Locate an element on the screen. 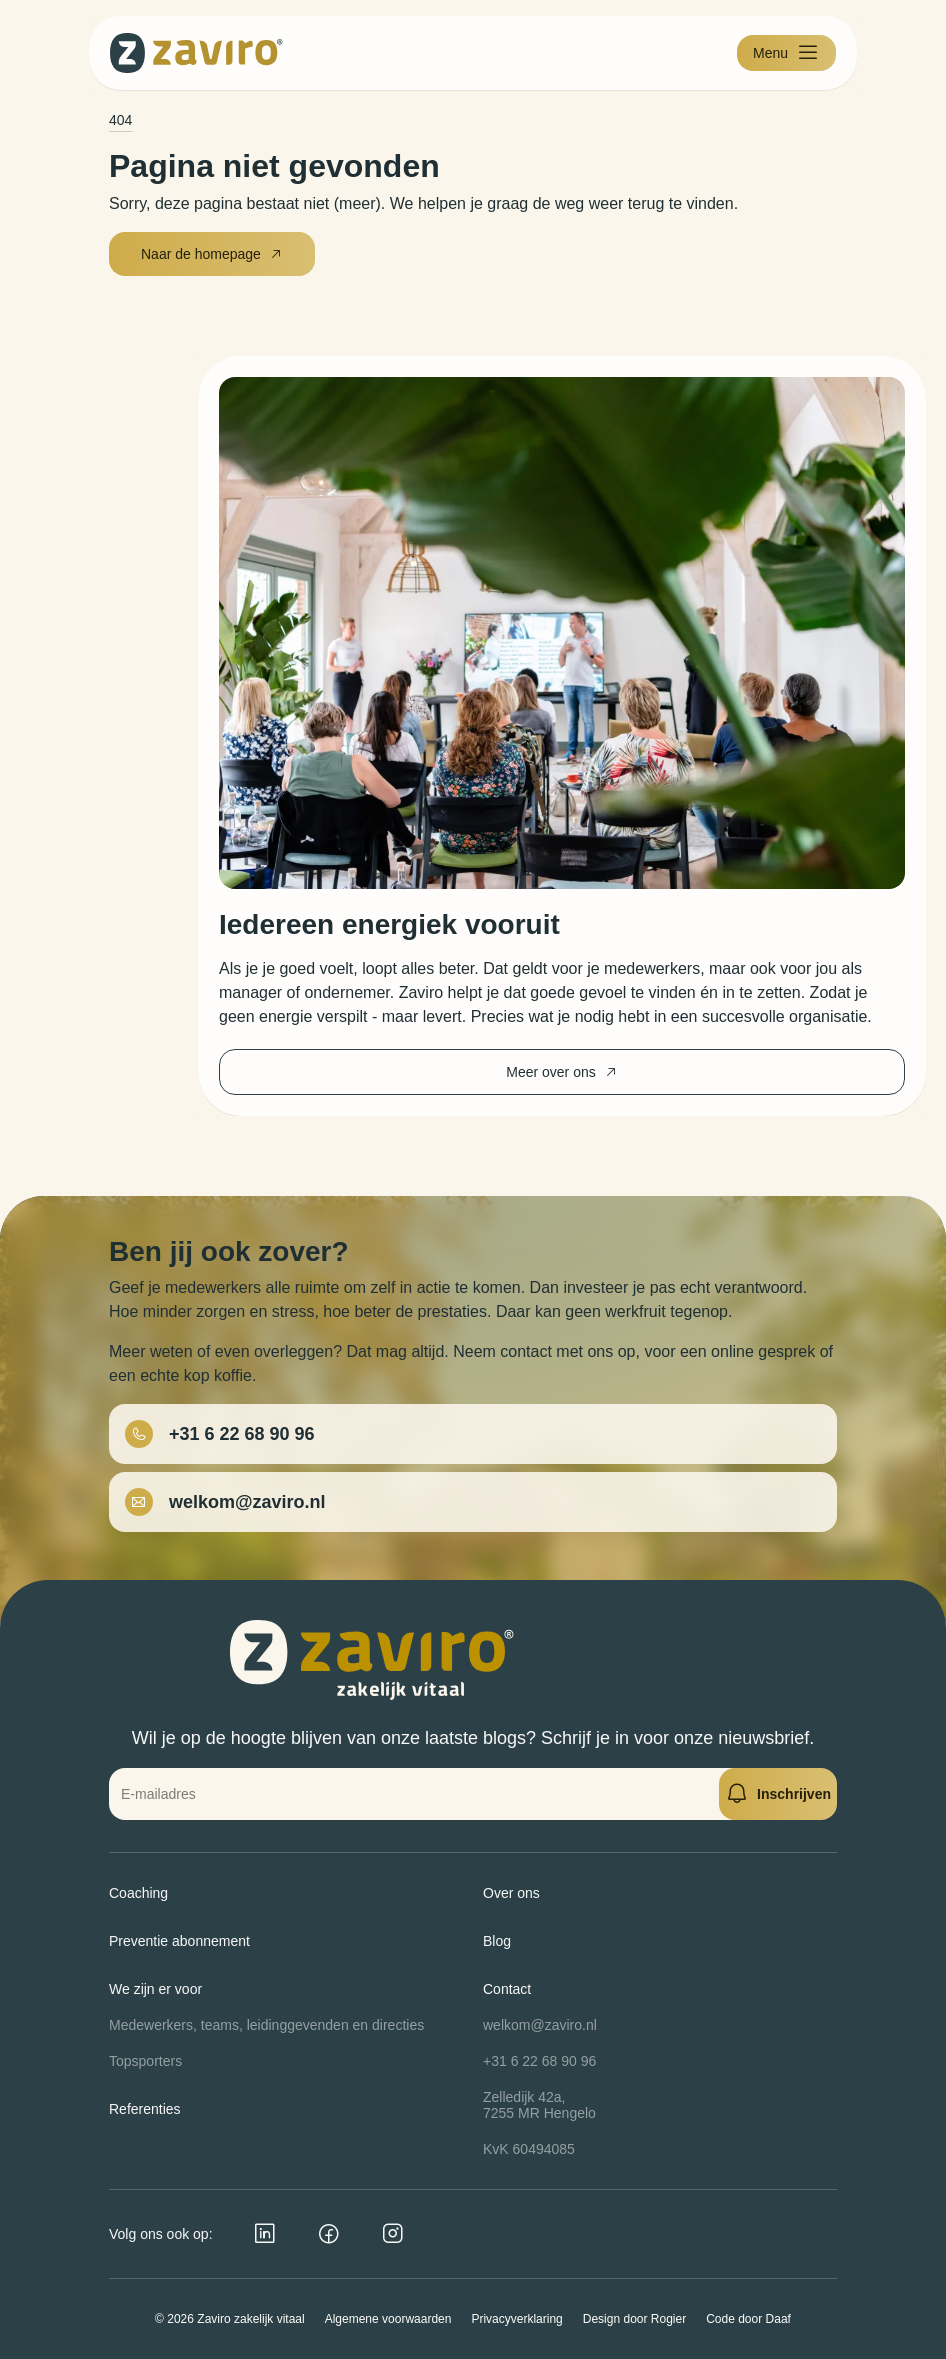  Code door Daaf is located at coordinates (748, 2319).